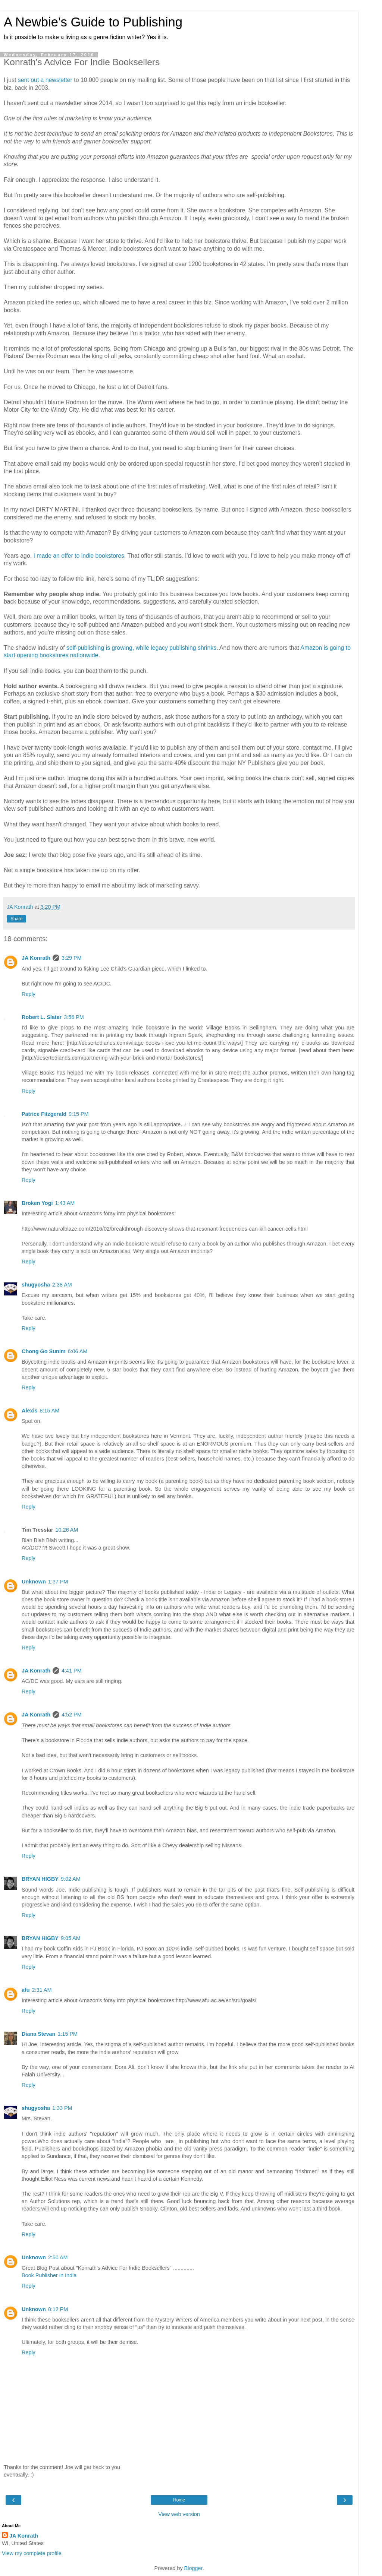  What do you see at coordinates (28, 994) in the screenshot?
I see `Reply` at bounding box center [28, 994].